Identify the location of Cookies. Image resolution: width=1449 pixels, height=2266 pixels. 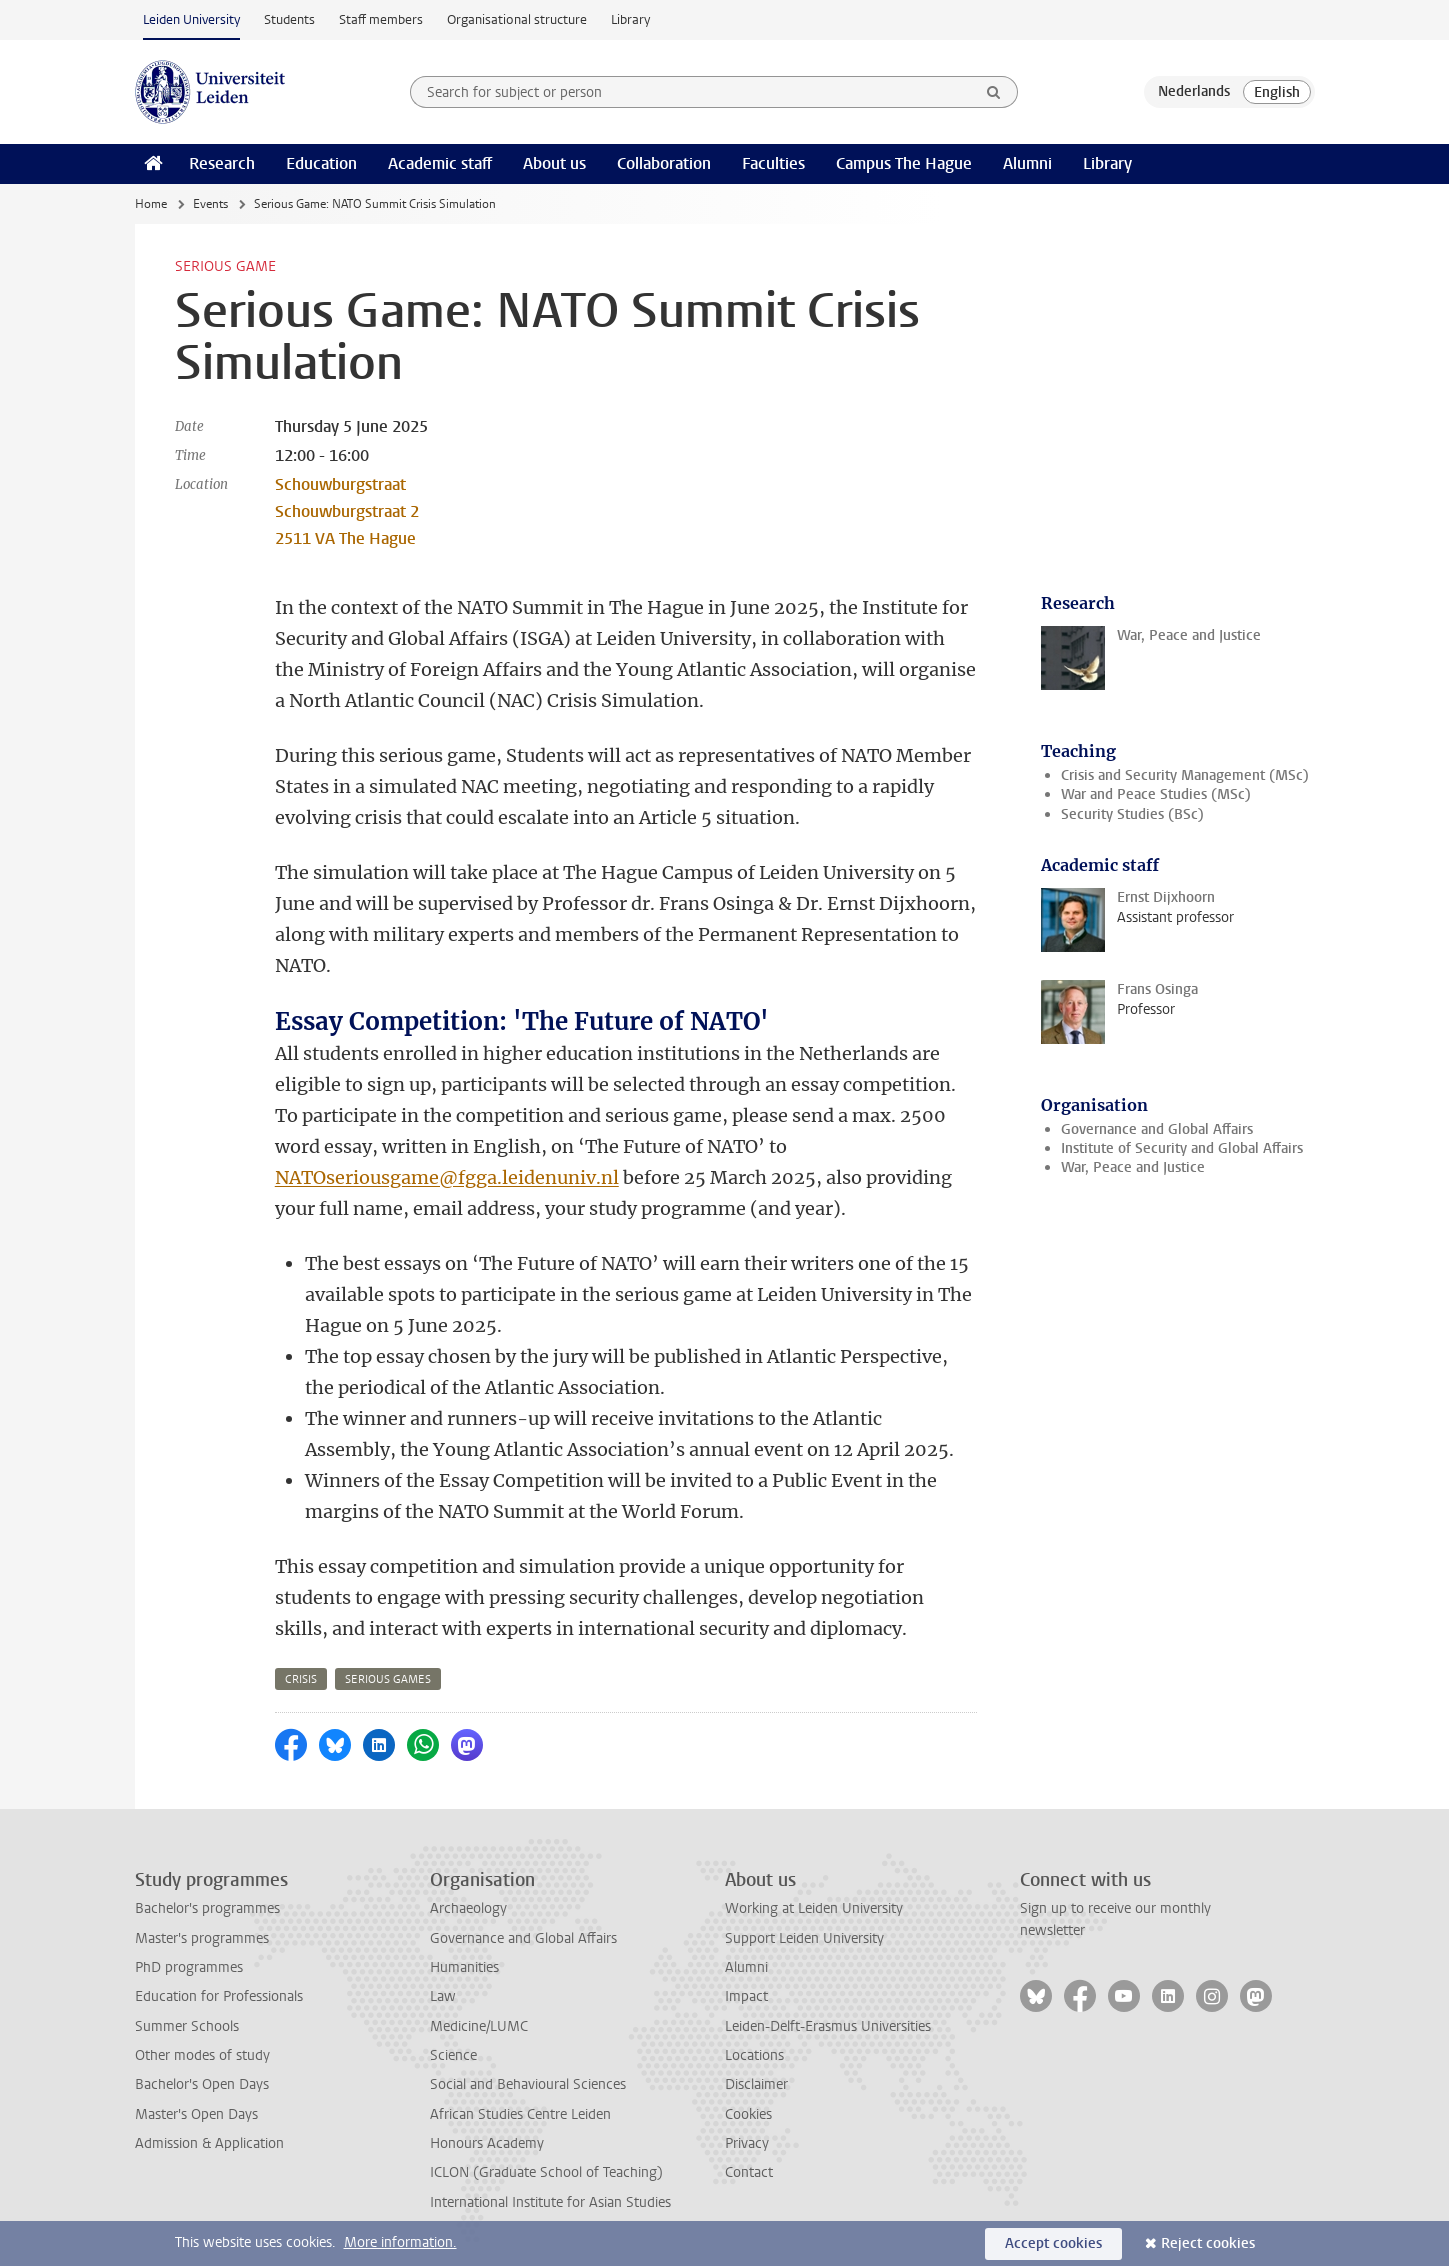
(748, 2114).